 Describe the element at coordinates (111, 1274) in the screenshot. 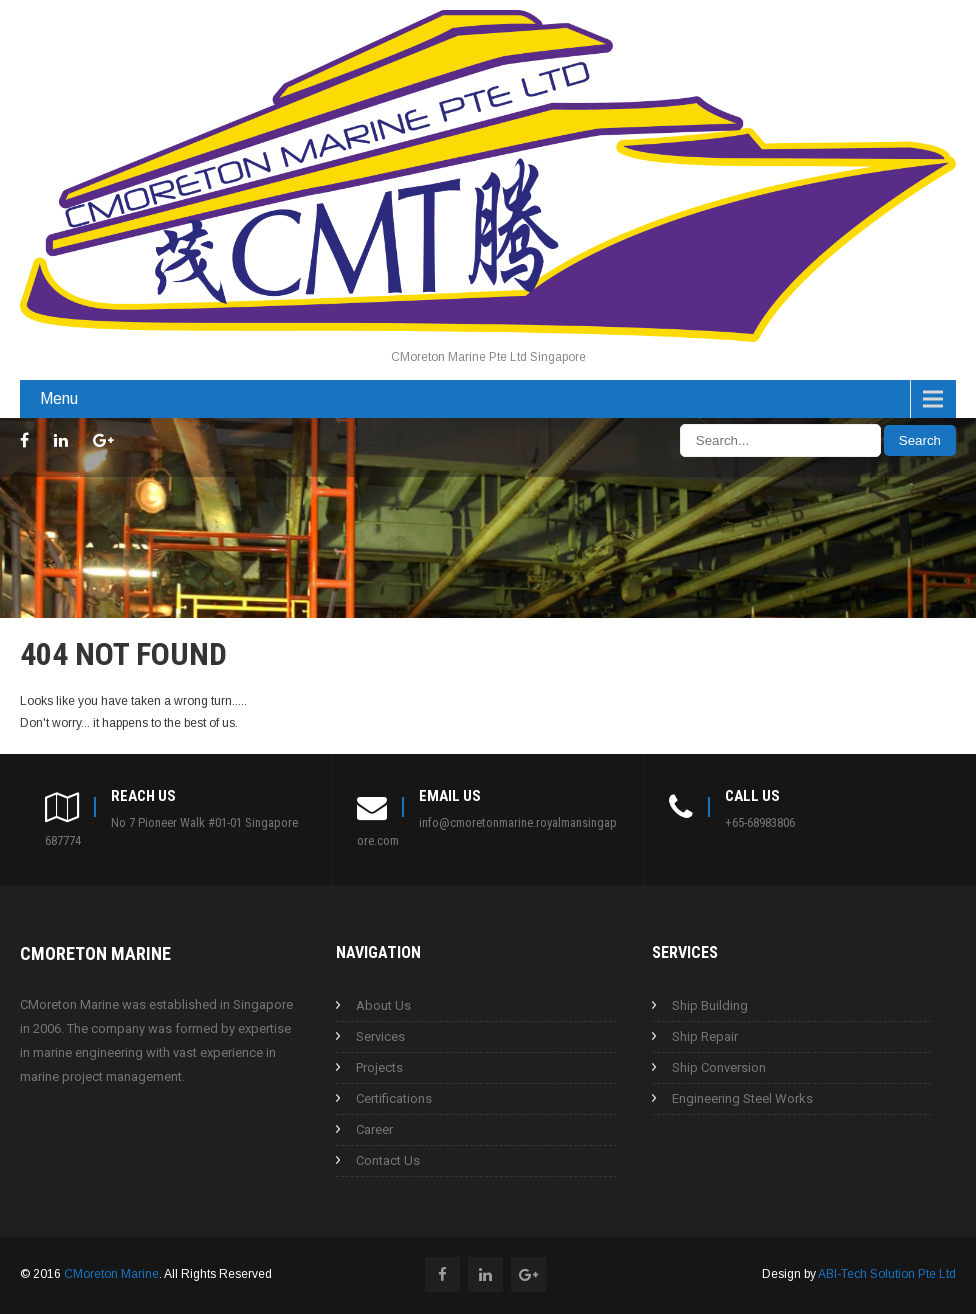

I see `CMoreton Marine` at that location.